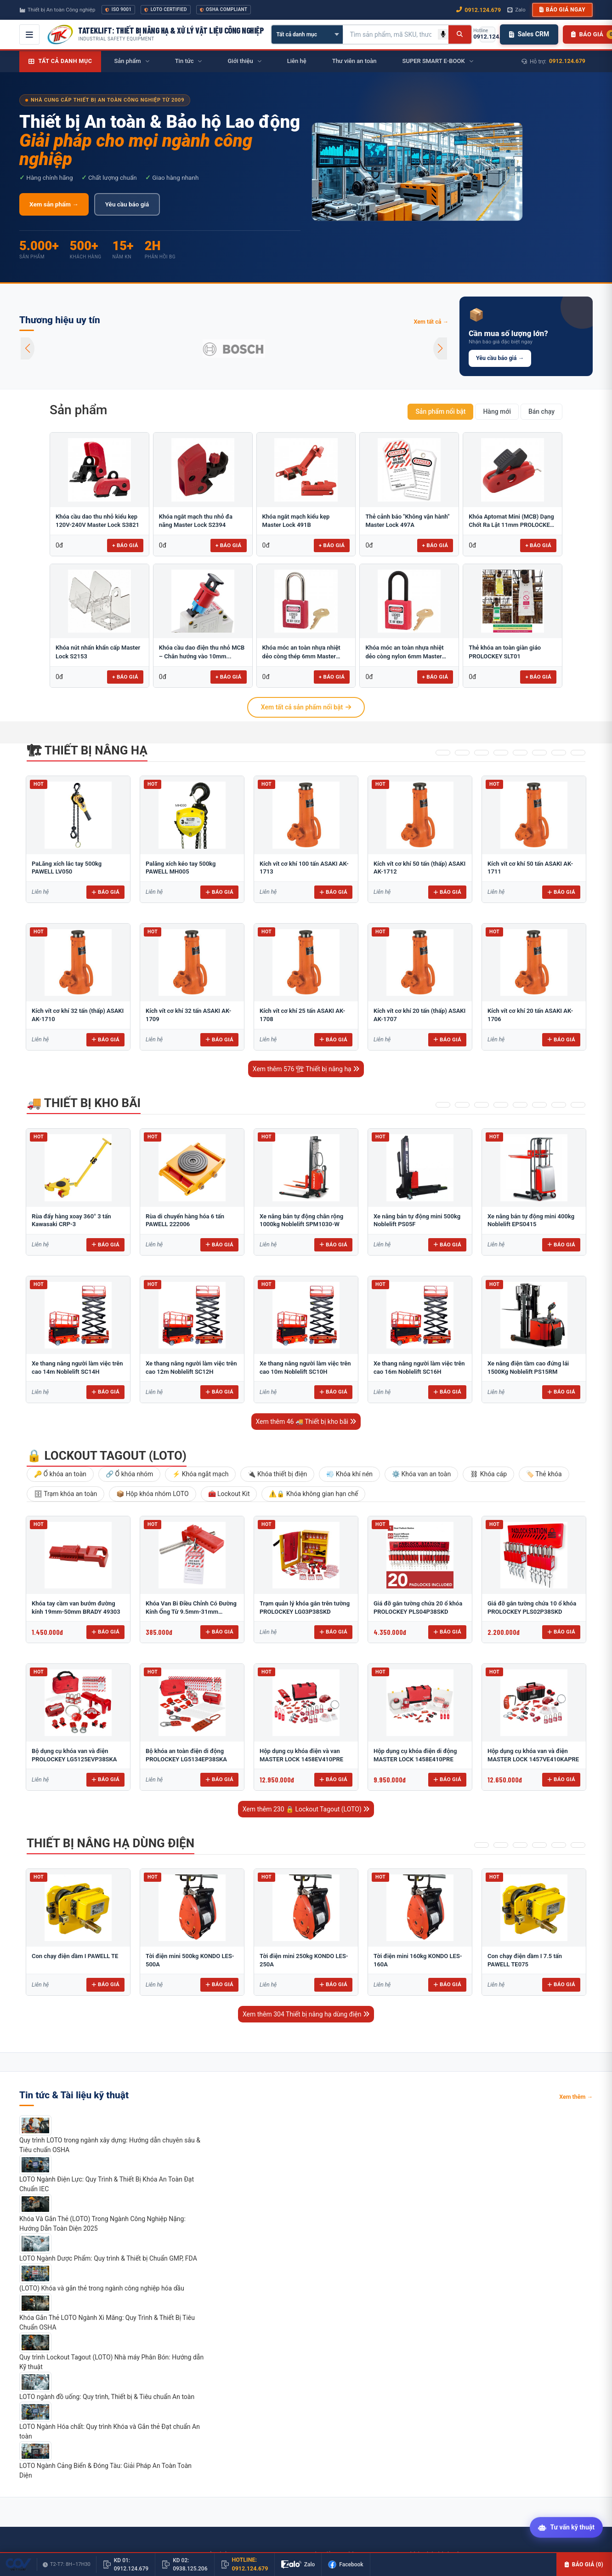 The image size is (612, 2576). I want to click on ⚠️🔒 Khóa không gian hạn chế, so click(313, 1493).